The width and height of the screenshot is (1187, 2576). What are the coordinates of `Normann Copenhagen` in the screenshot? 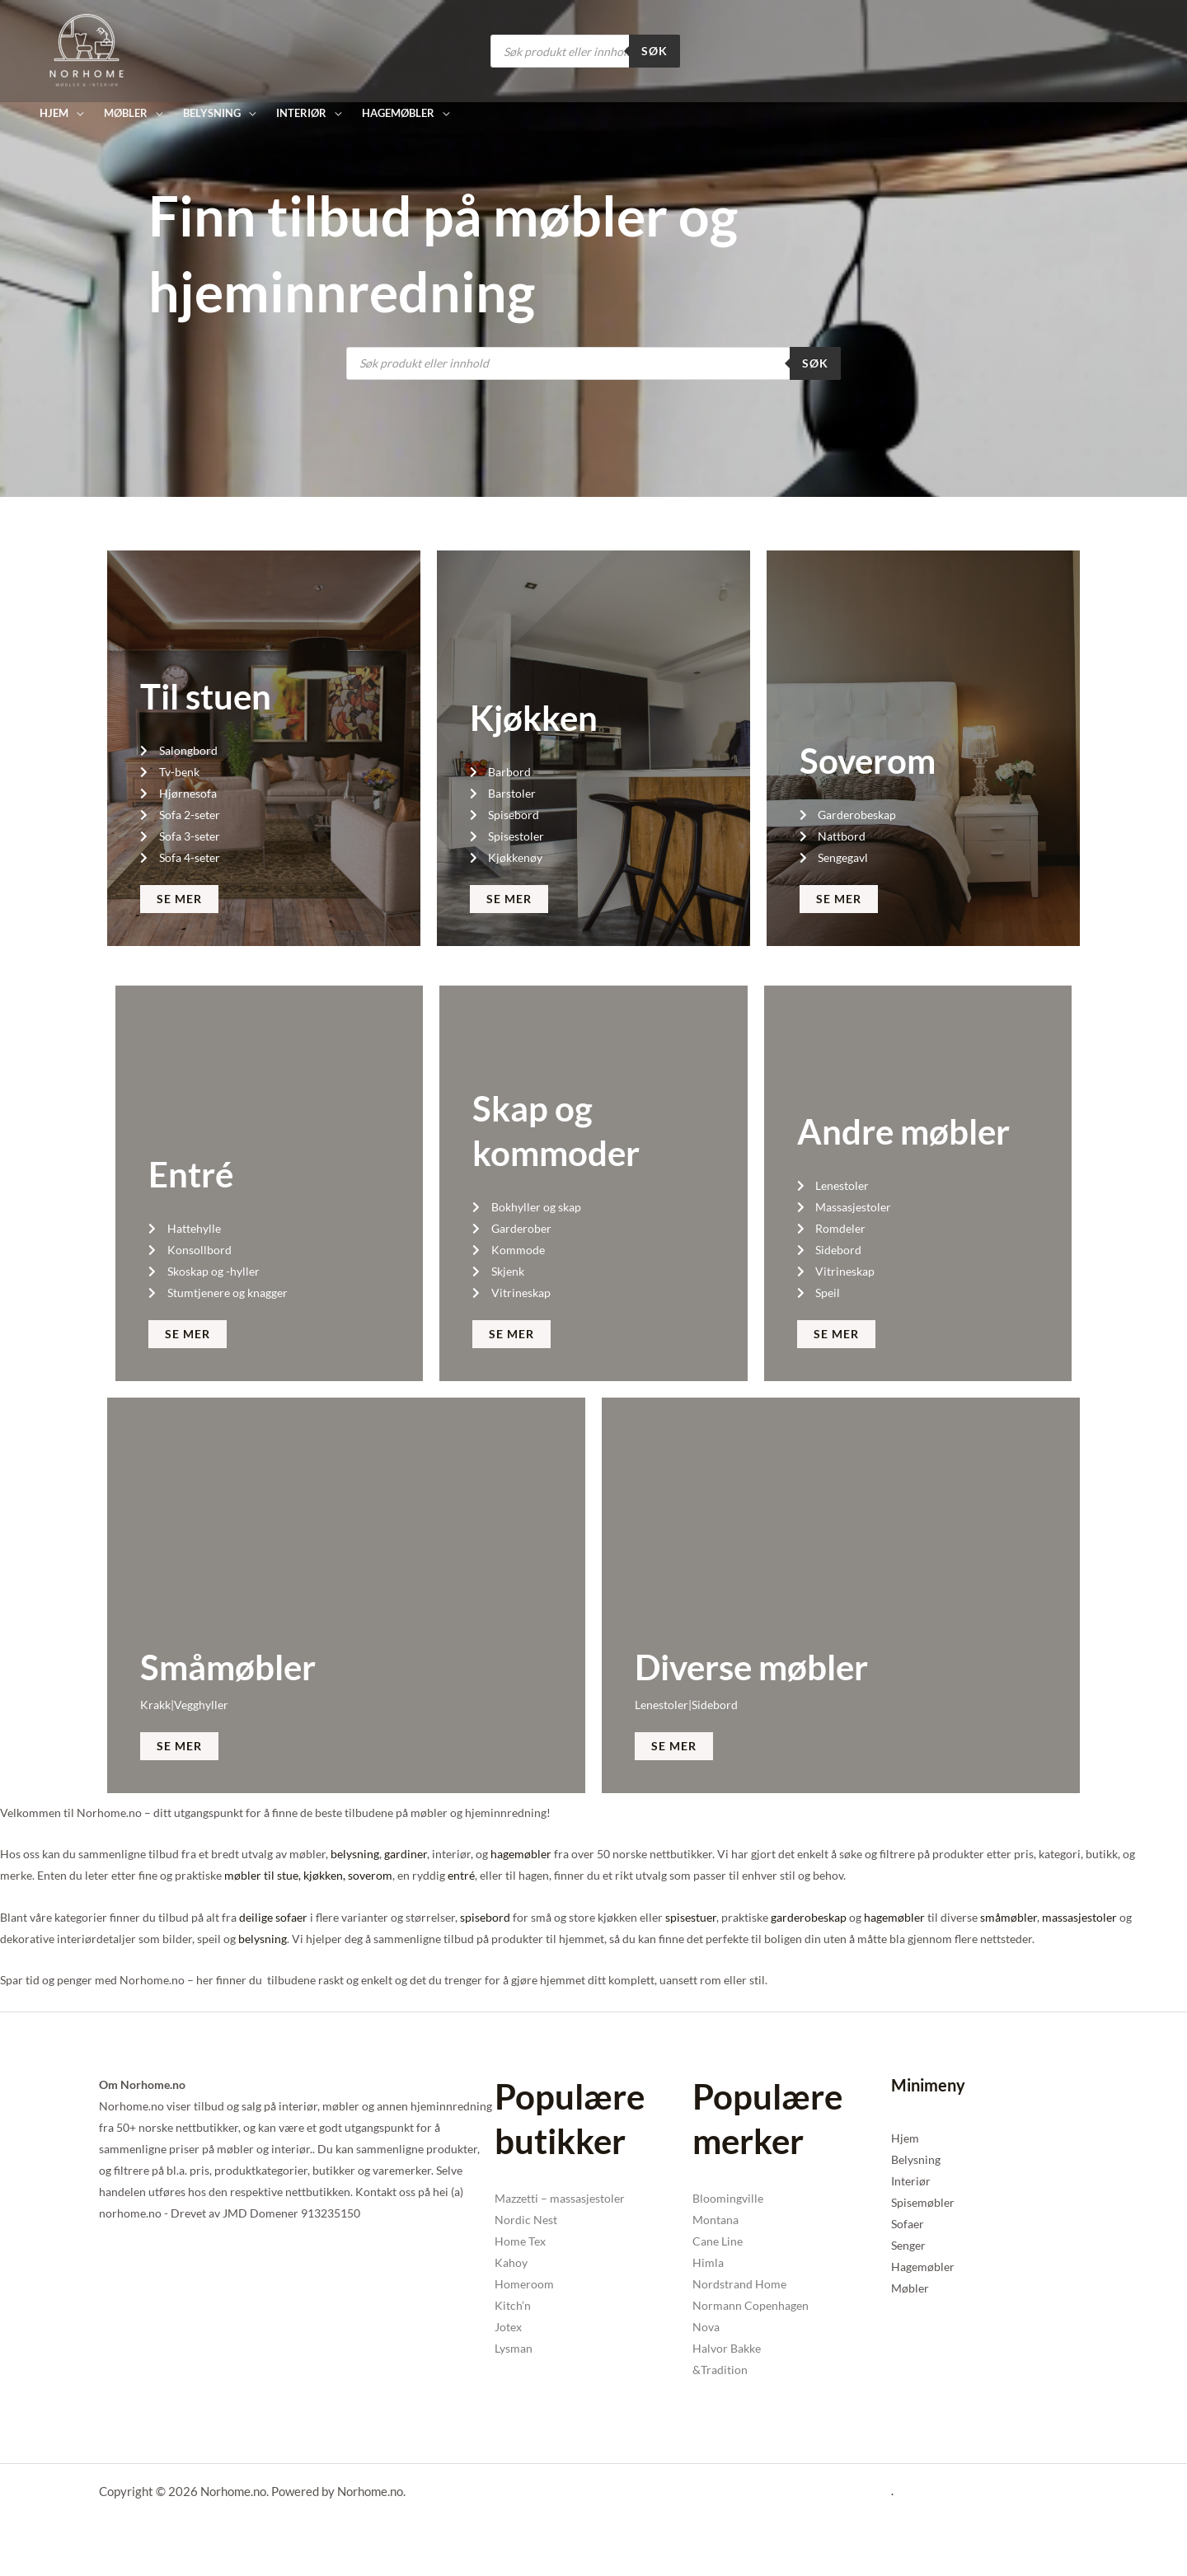 It's located at (750, 2305).